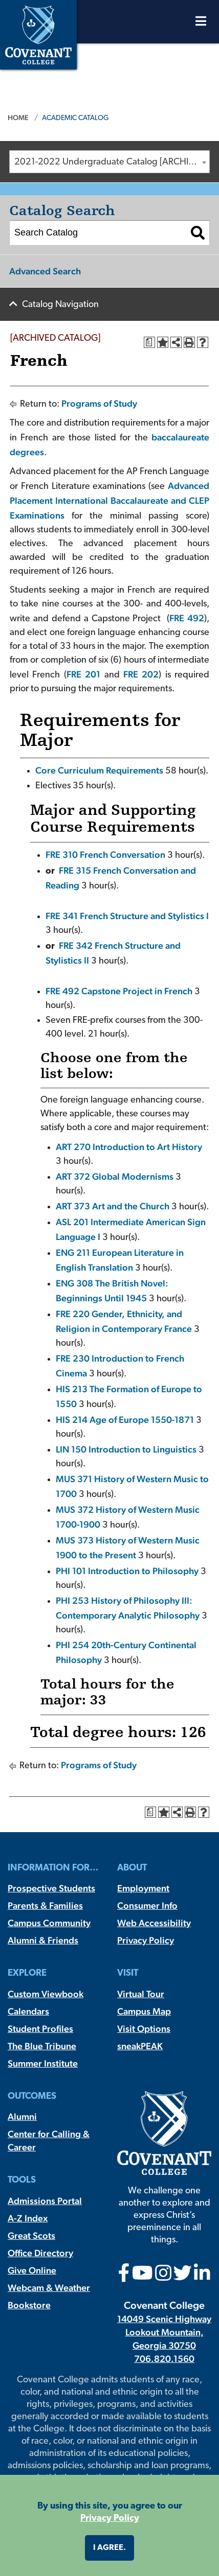  Describe the element at coordinates (42, 2046) in the screenshot. I see `The Blue Tribune` at that location.